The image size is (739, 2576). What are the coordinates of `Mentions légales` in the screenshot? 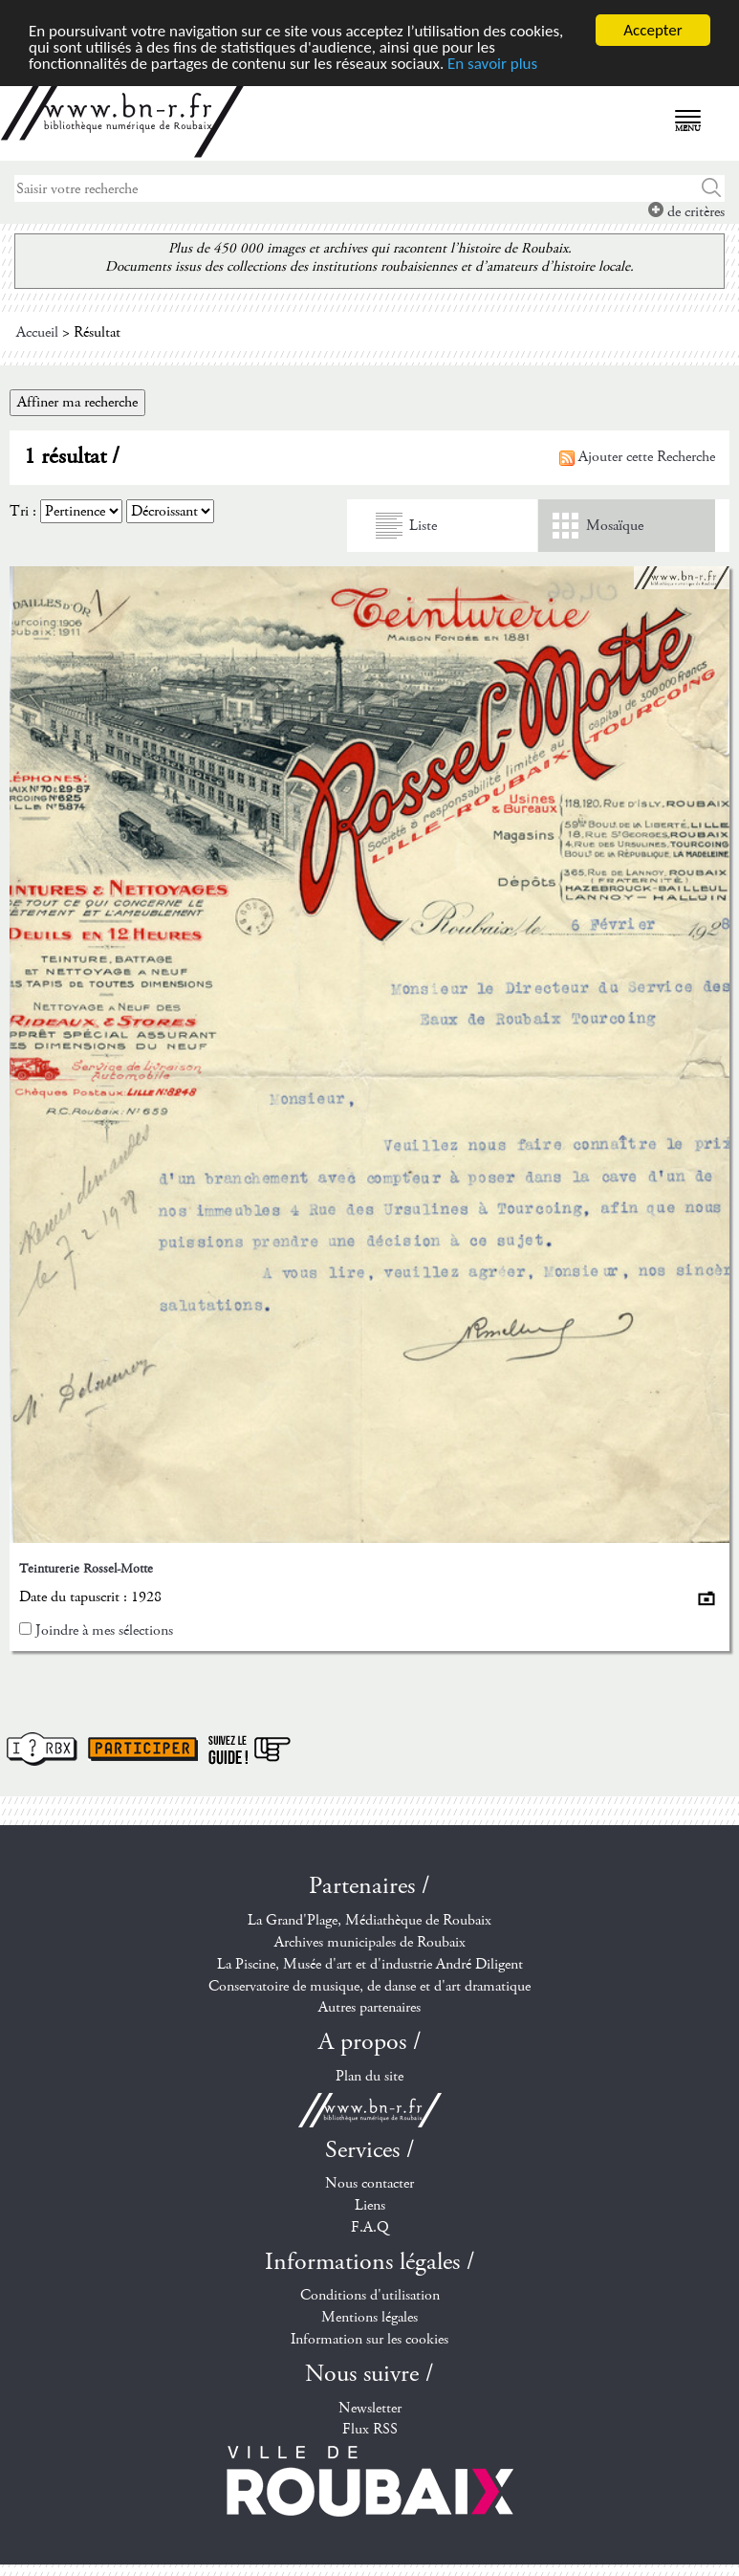 It's located at (369, 2317).